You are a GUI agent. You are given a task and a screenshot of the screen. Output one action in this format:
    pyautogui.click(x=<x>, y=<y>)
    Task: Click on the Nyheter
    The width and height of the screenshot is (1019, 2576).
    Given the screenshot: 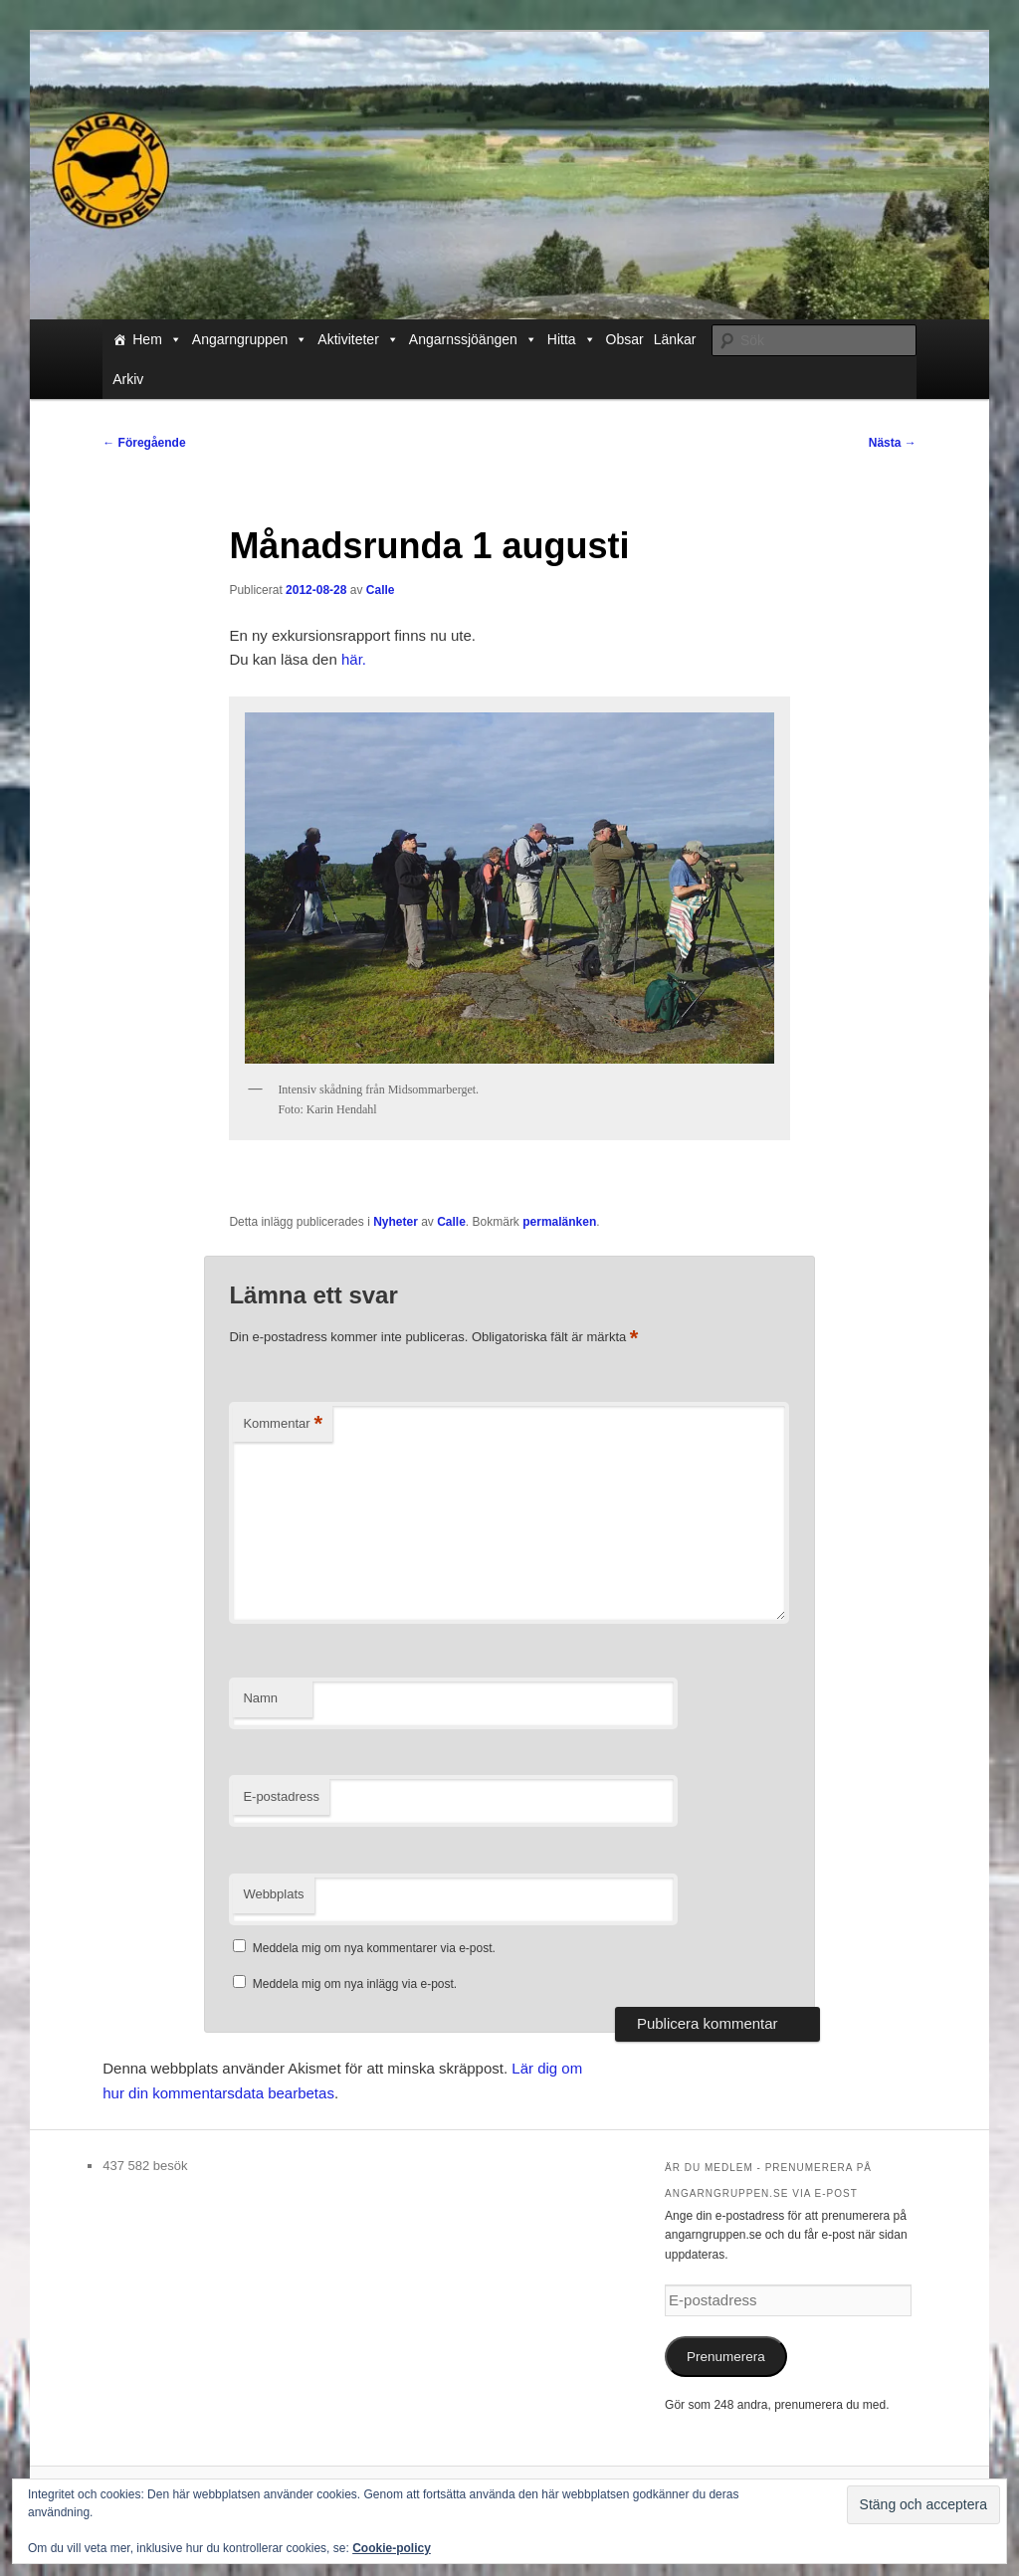 What is the action you would take?
    pyautogui.click(x=395, y=1222)
    